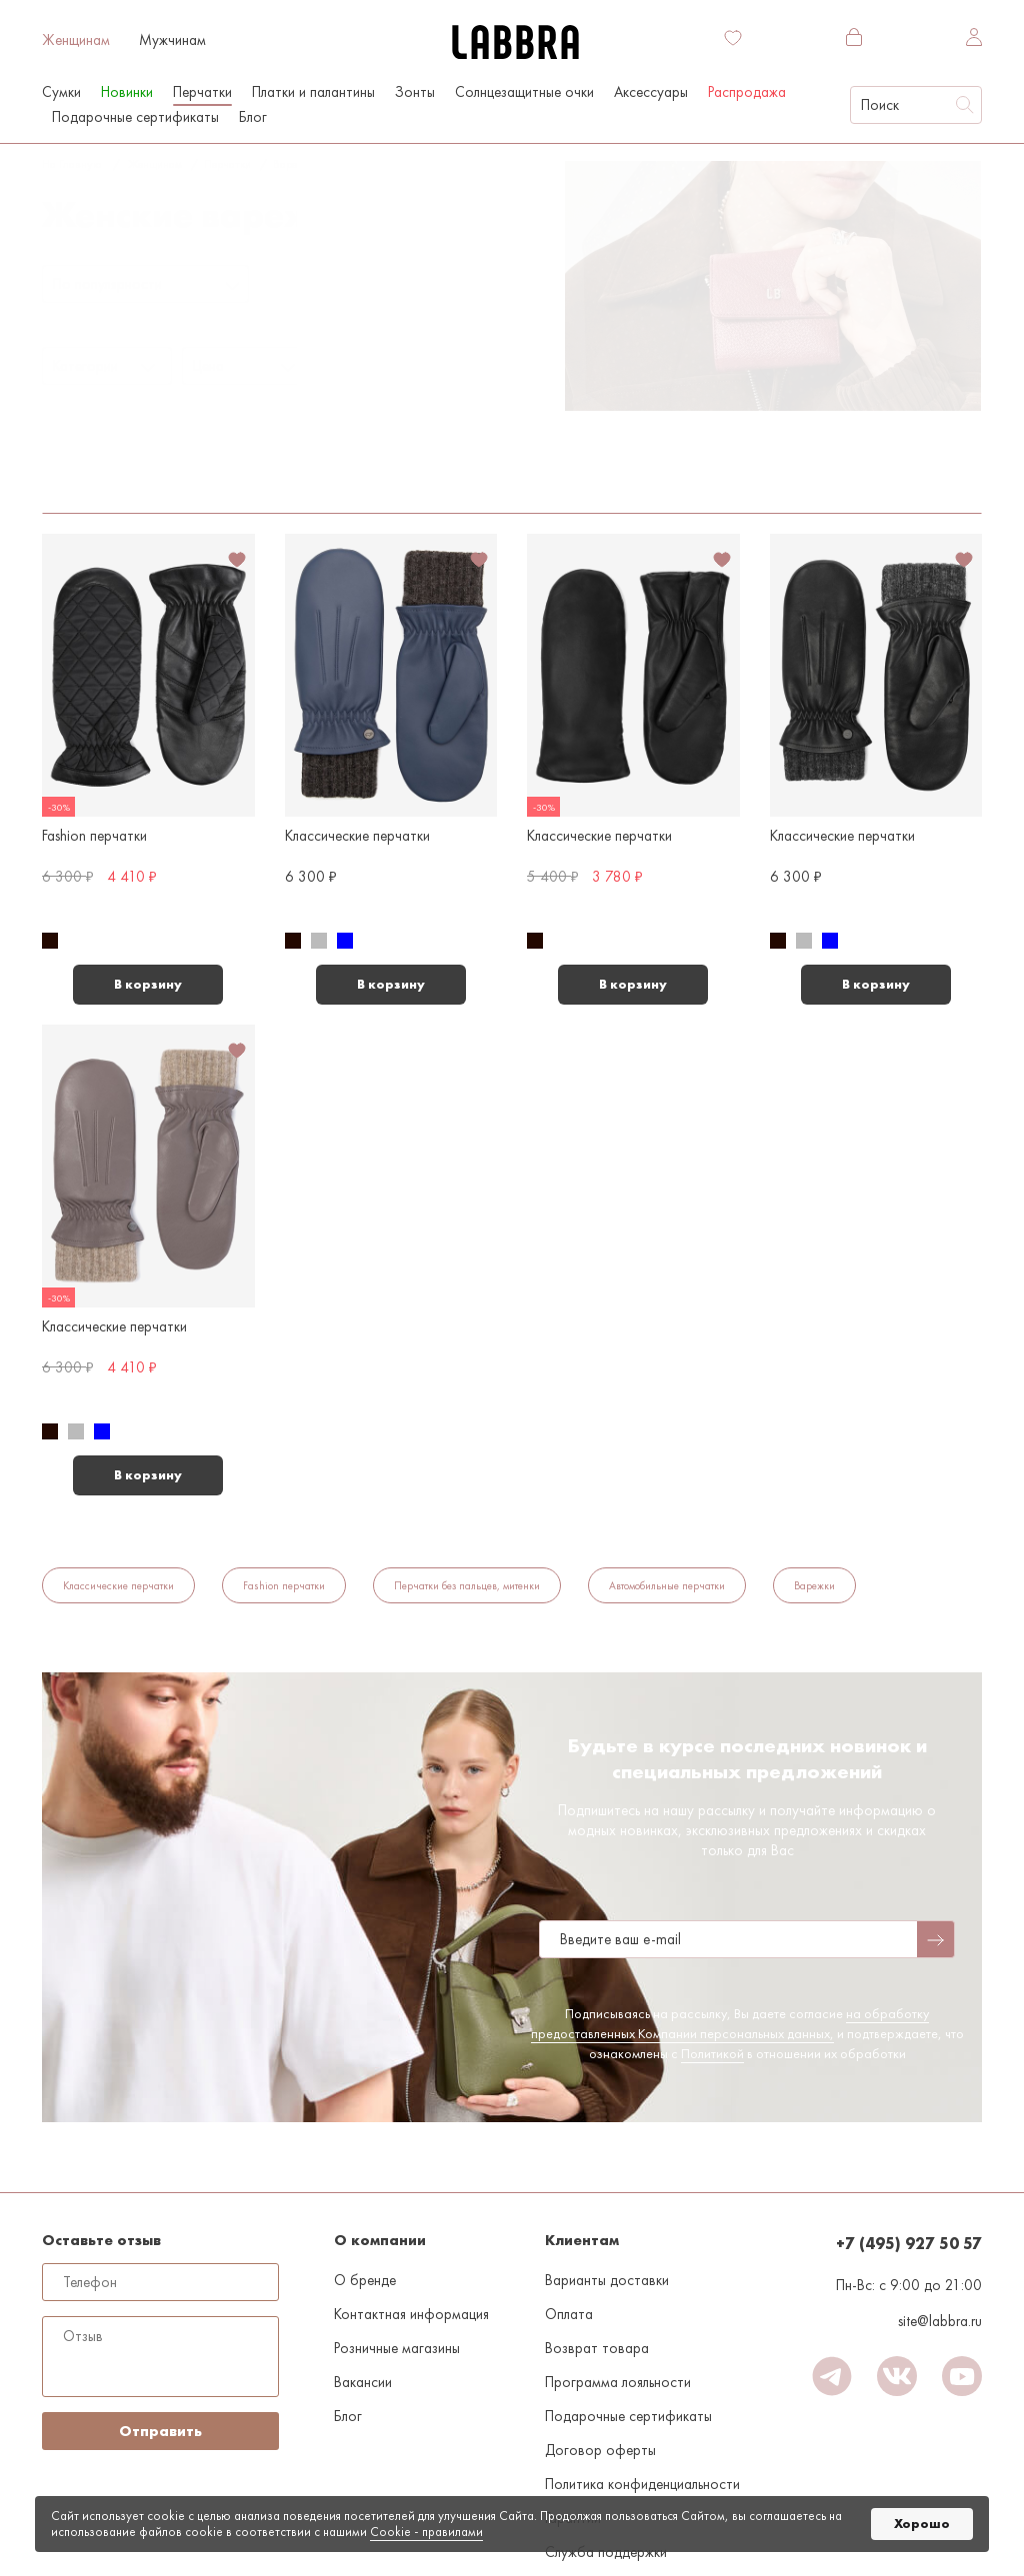 The image size is (1024, 2576). Describe the element at coordinates (651, 92) in the screenshot. I see `Аксессуары` at that location.